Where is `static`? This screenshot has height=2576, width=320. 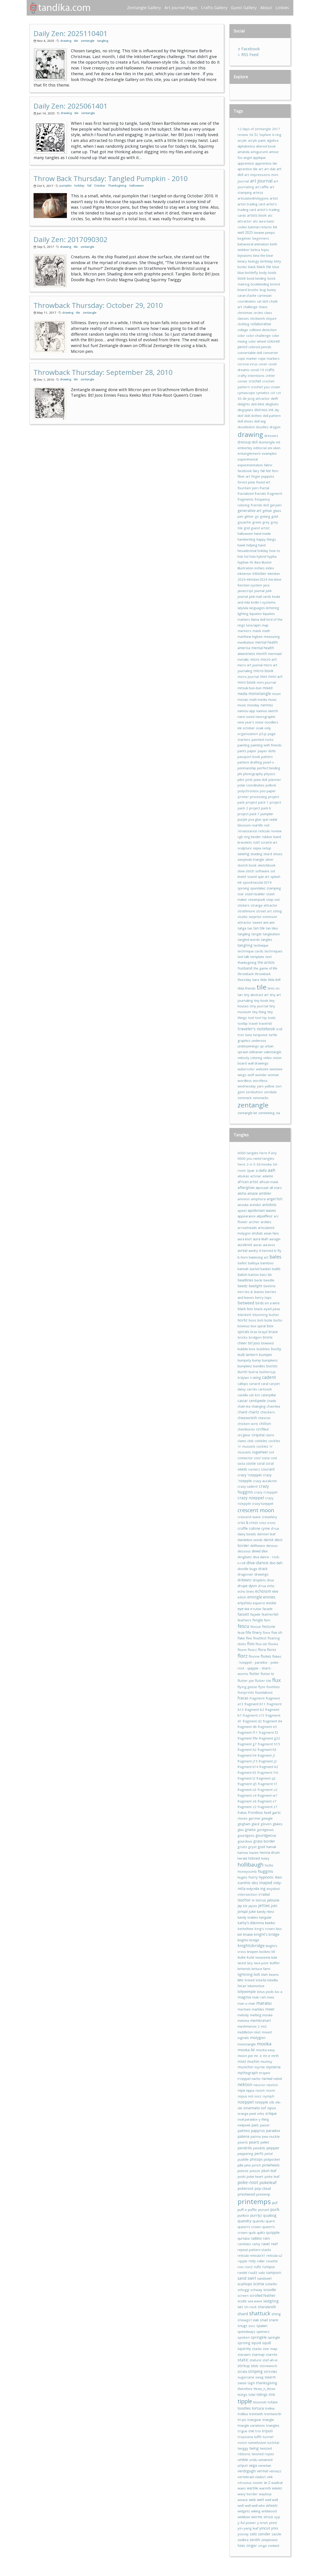 static is located at coordinates (243, 2359).